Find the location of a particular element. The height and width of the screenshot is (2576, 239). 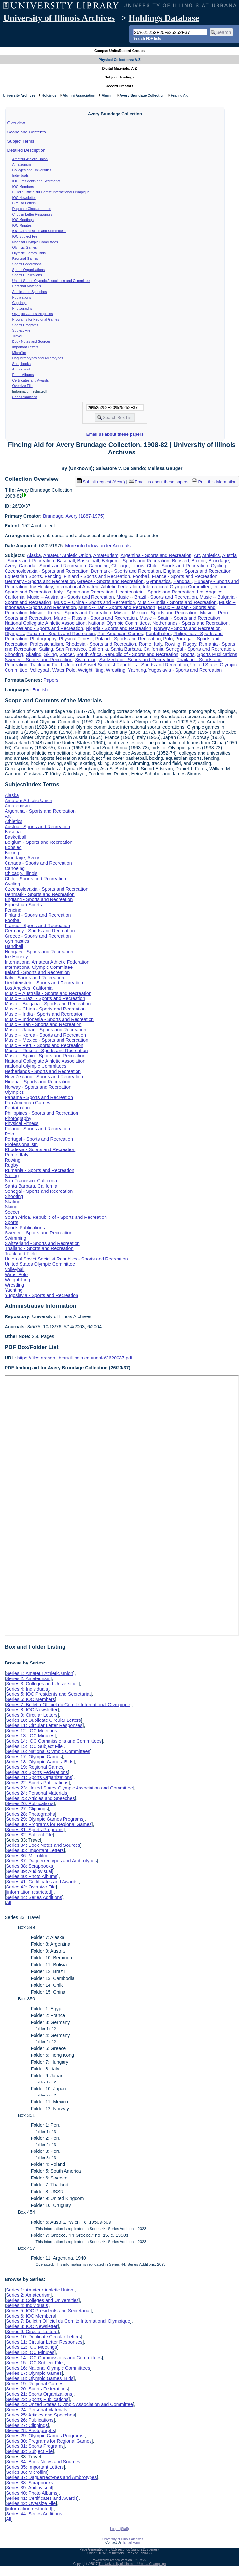

Regional Games is located at coordinates (25, 258).